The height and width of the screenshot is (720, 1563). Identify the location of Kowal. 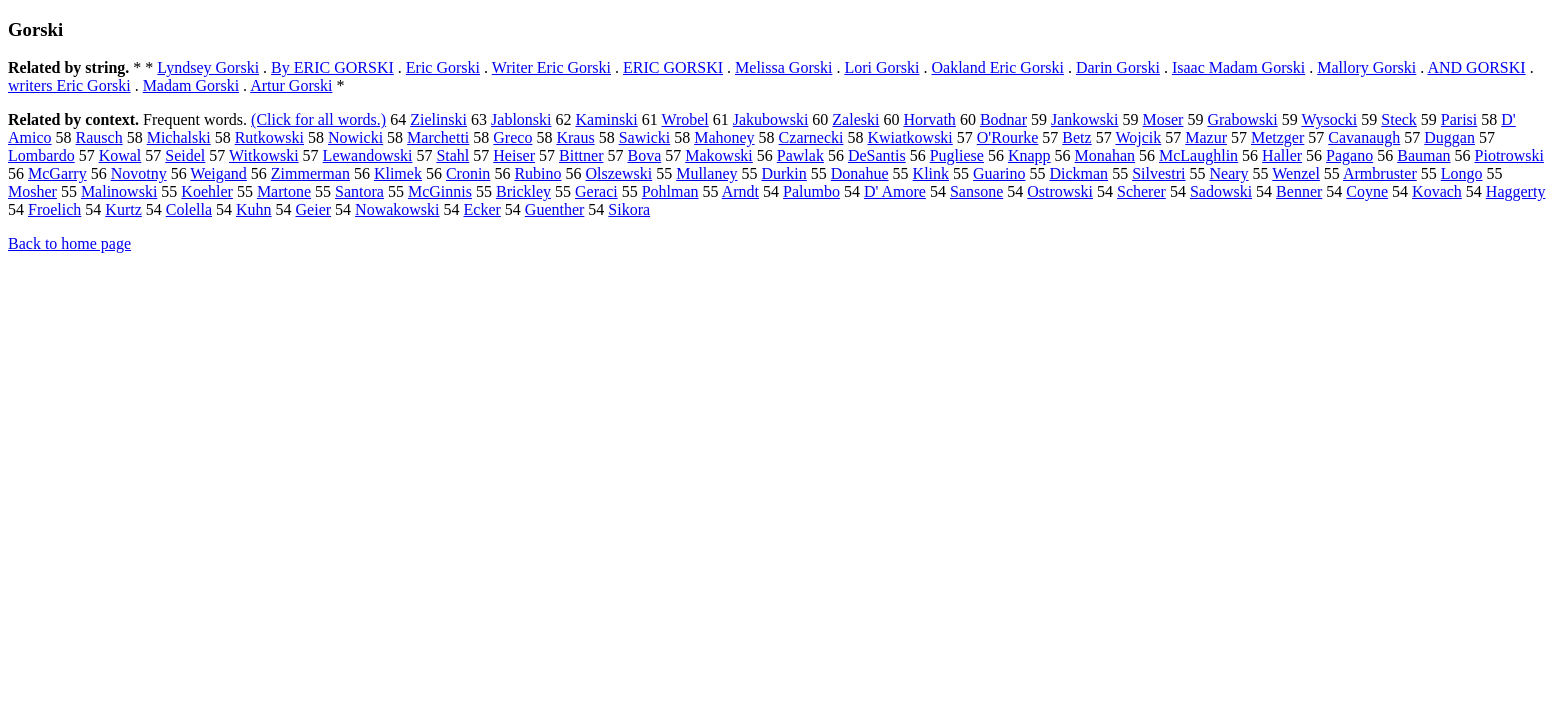
(120, 155).